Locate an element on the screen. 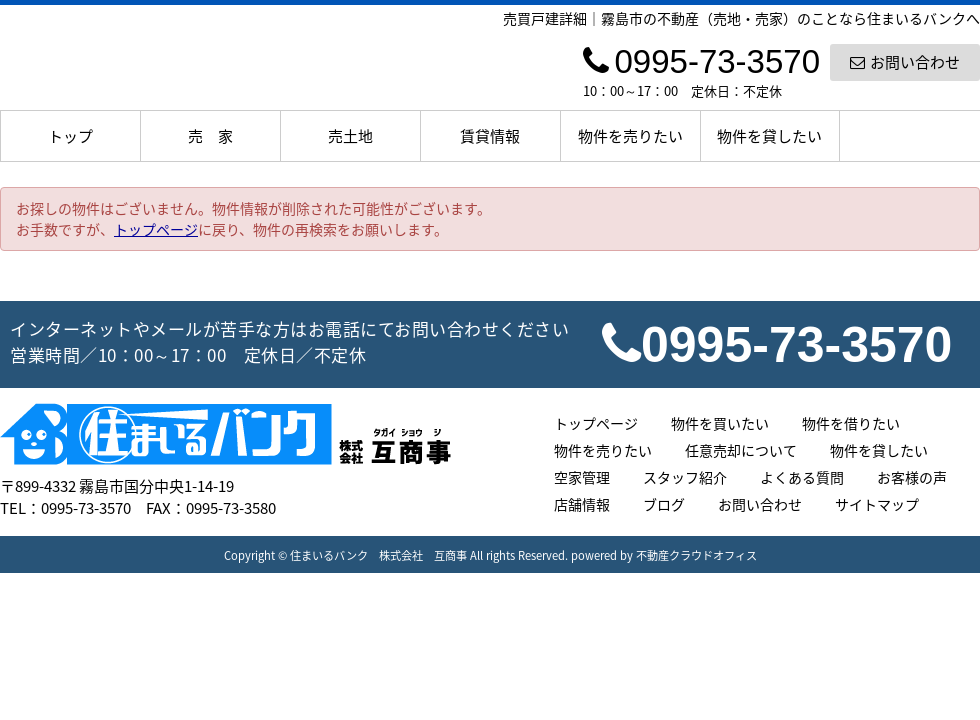 The width and height of the screenshot is (980, 720). 売 家 is located at coordinates (210, 136).